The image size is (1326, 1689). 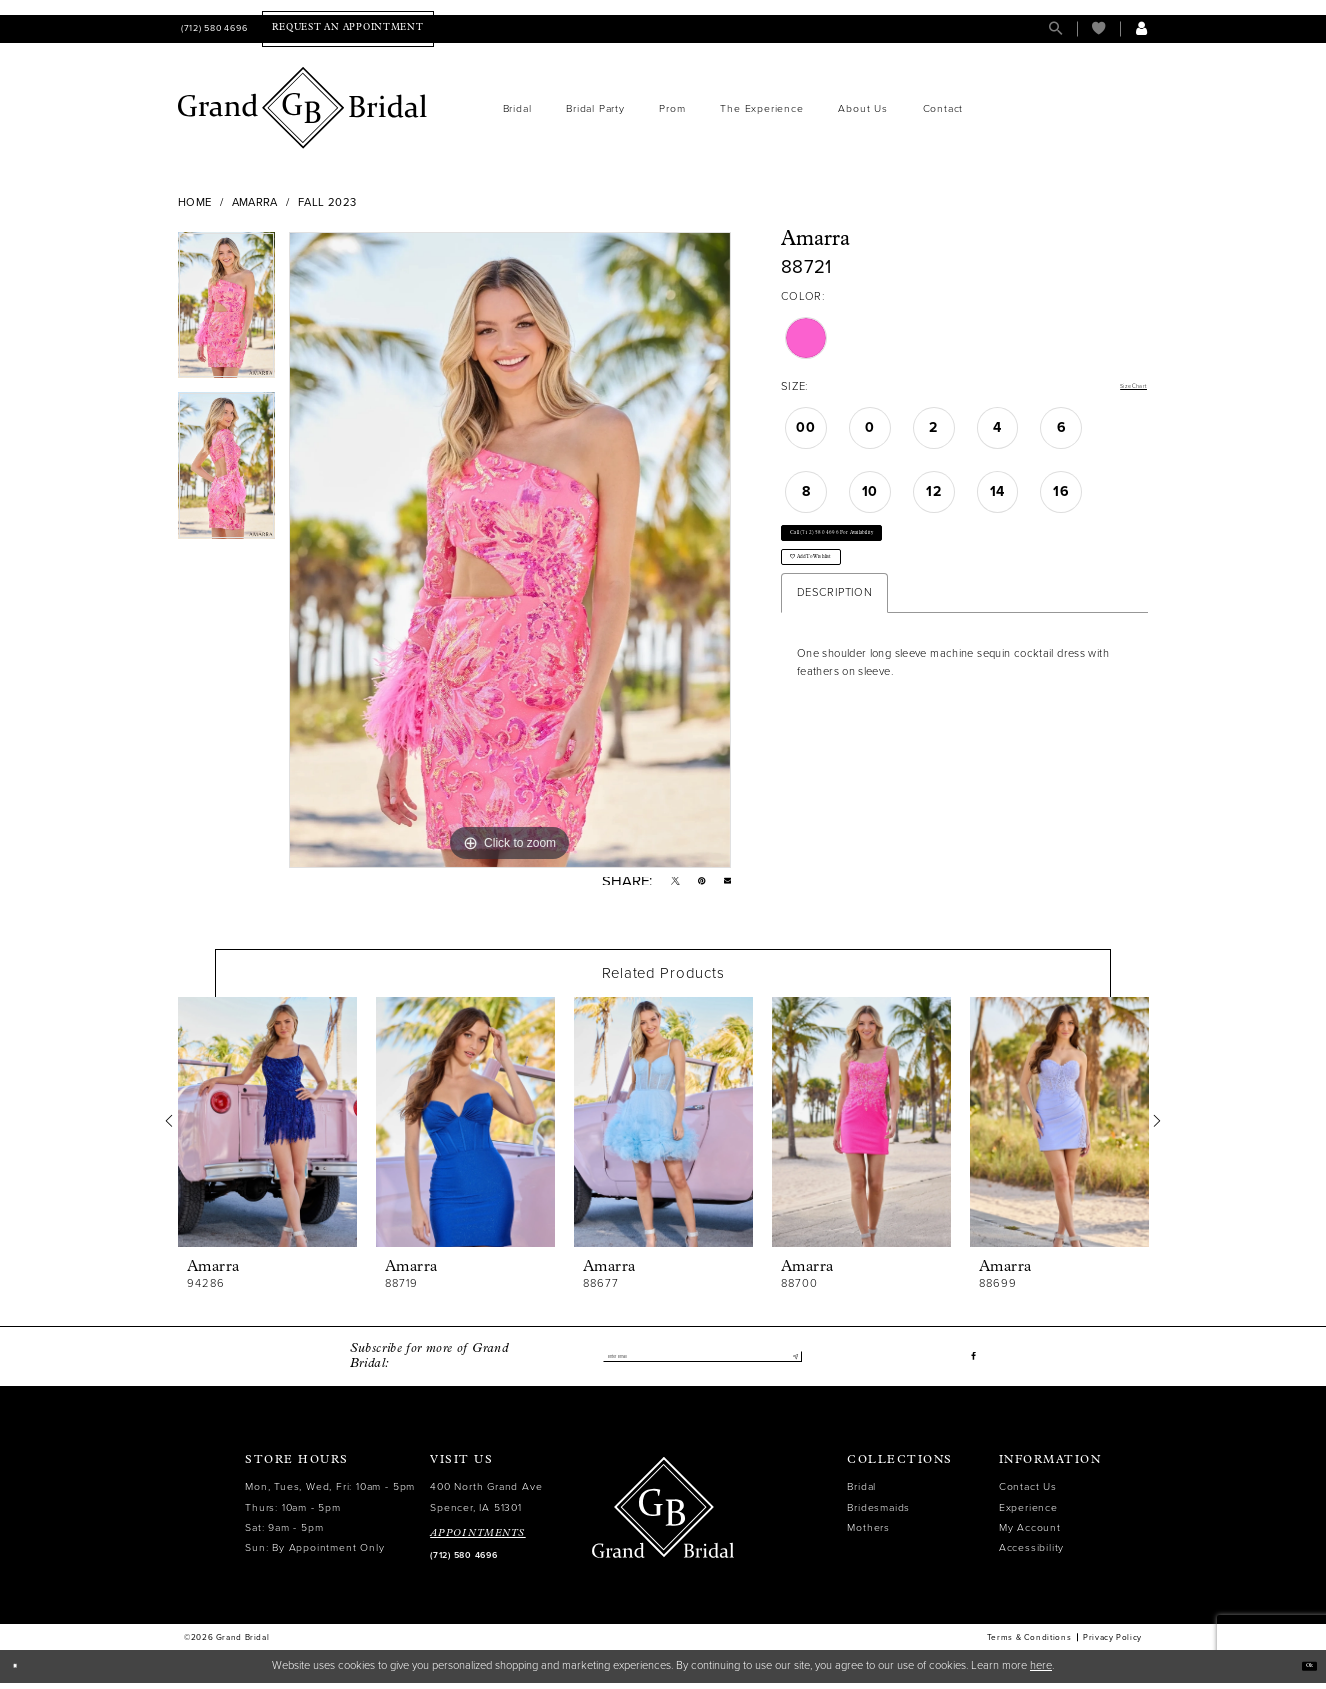 What do you see at coordinates (1028, 1513) in the screenshot?
I see `Experience` at bounding box center [1028, 1513].